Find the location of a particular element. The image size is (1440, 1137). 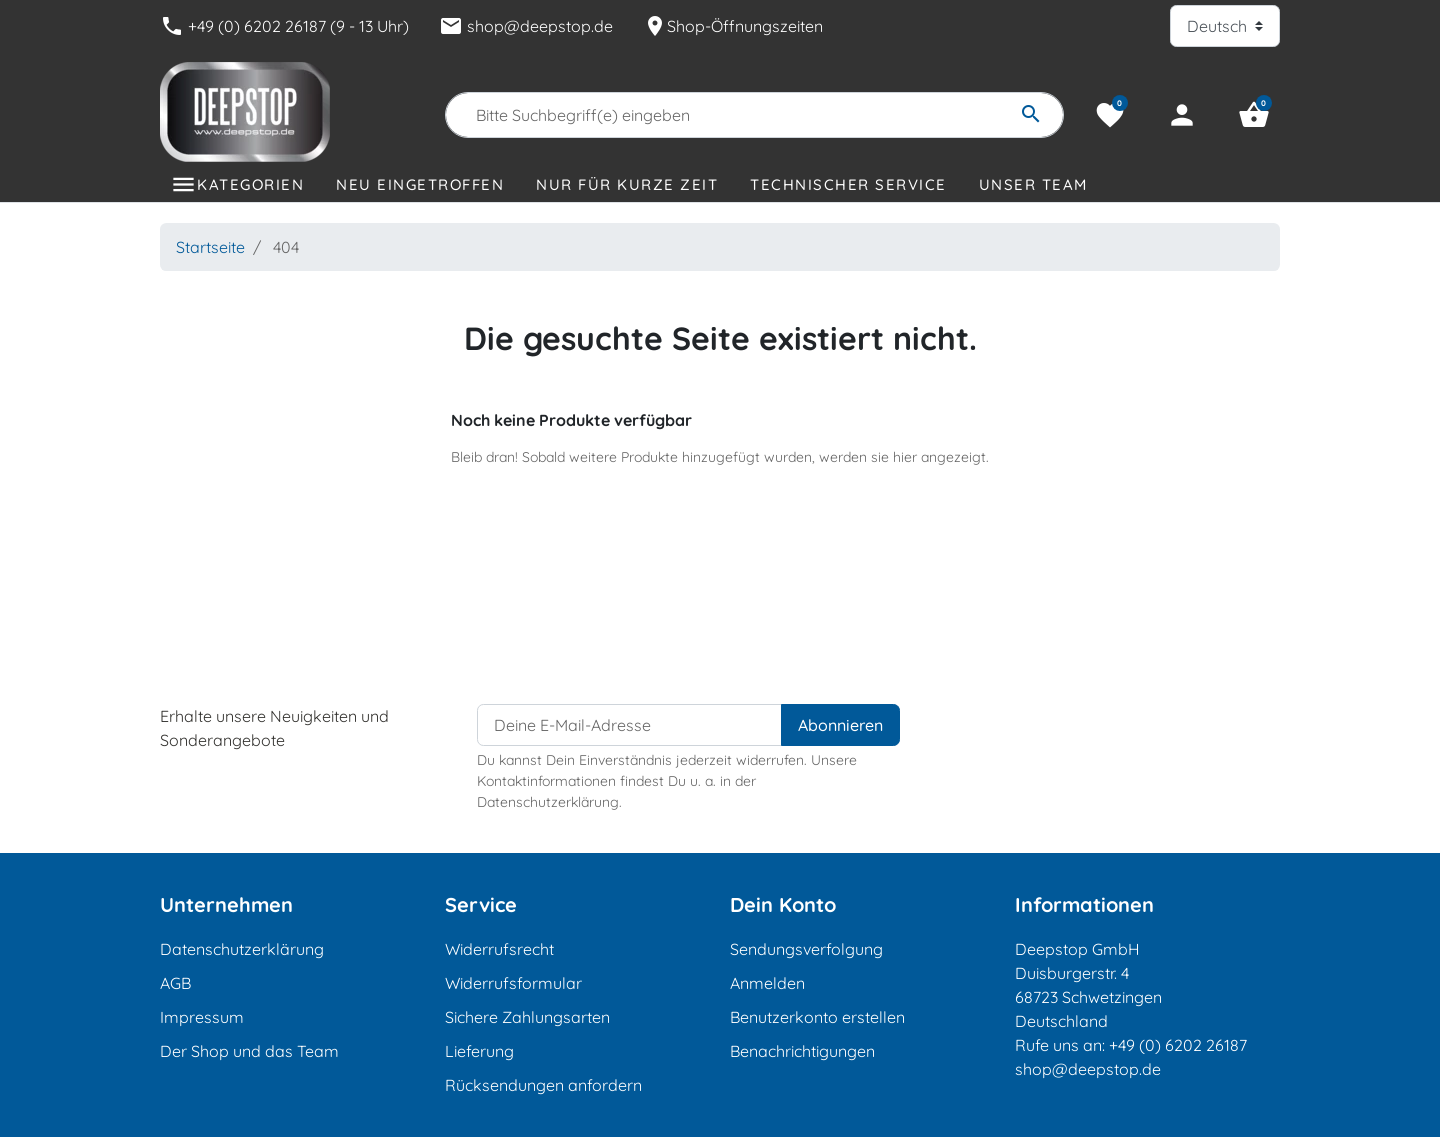

Neu eingetroffen is located at coordinates (420, 184).